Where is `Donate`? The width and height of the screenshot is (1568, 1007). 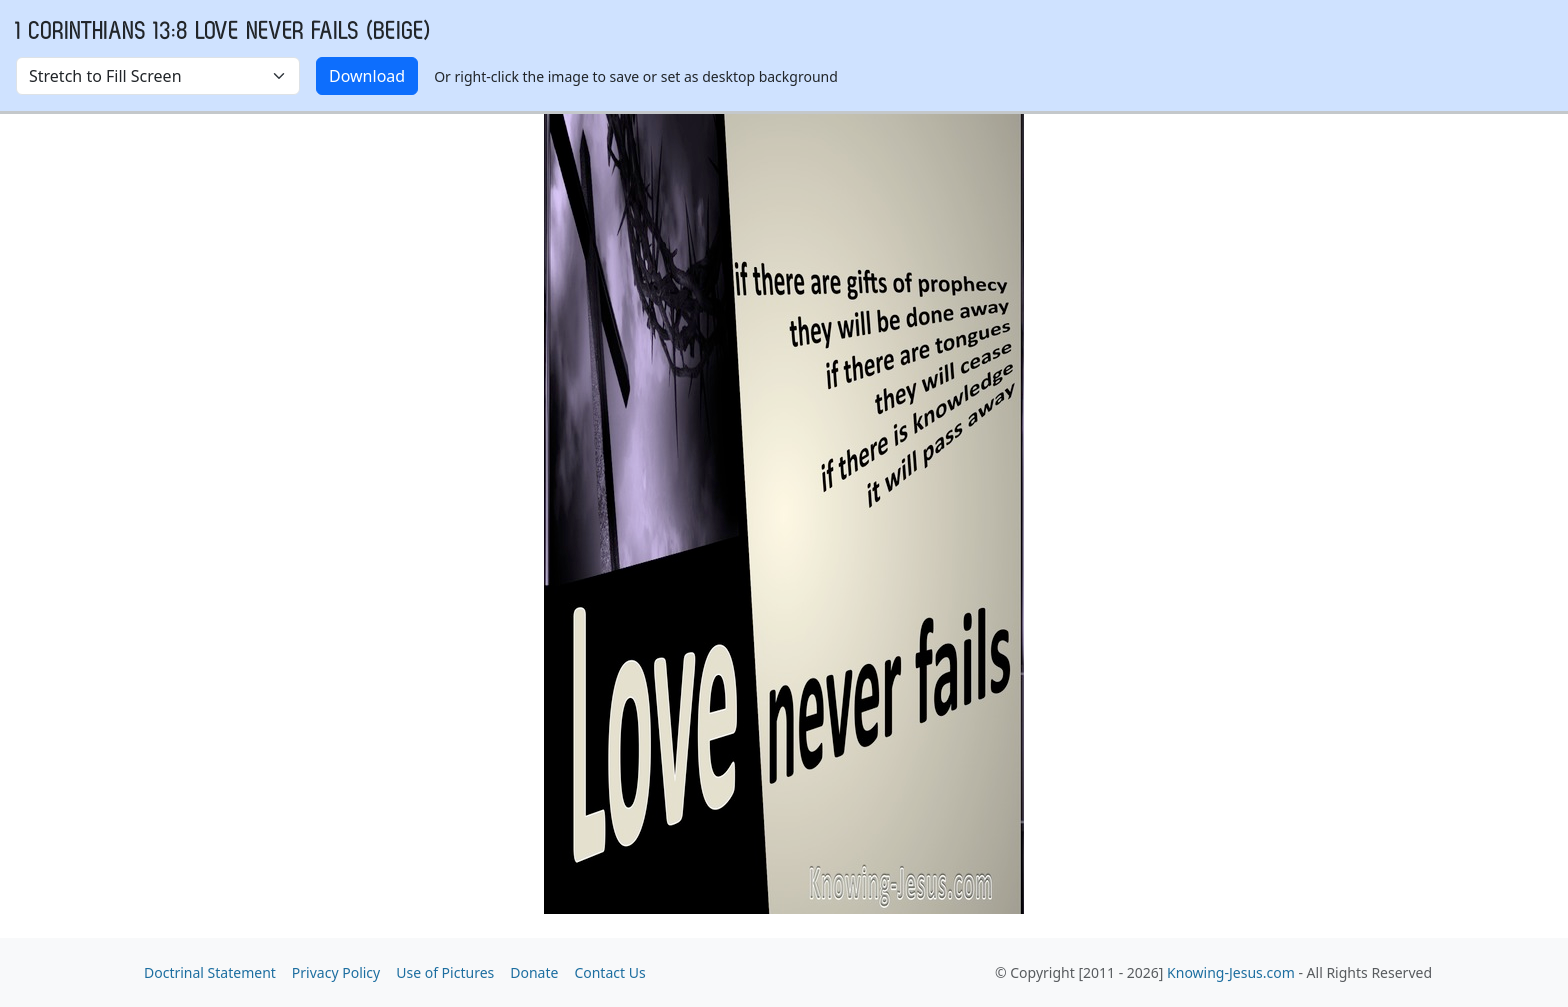 Donate is located at coordinates (534, 972).